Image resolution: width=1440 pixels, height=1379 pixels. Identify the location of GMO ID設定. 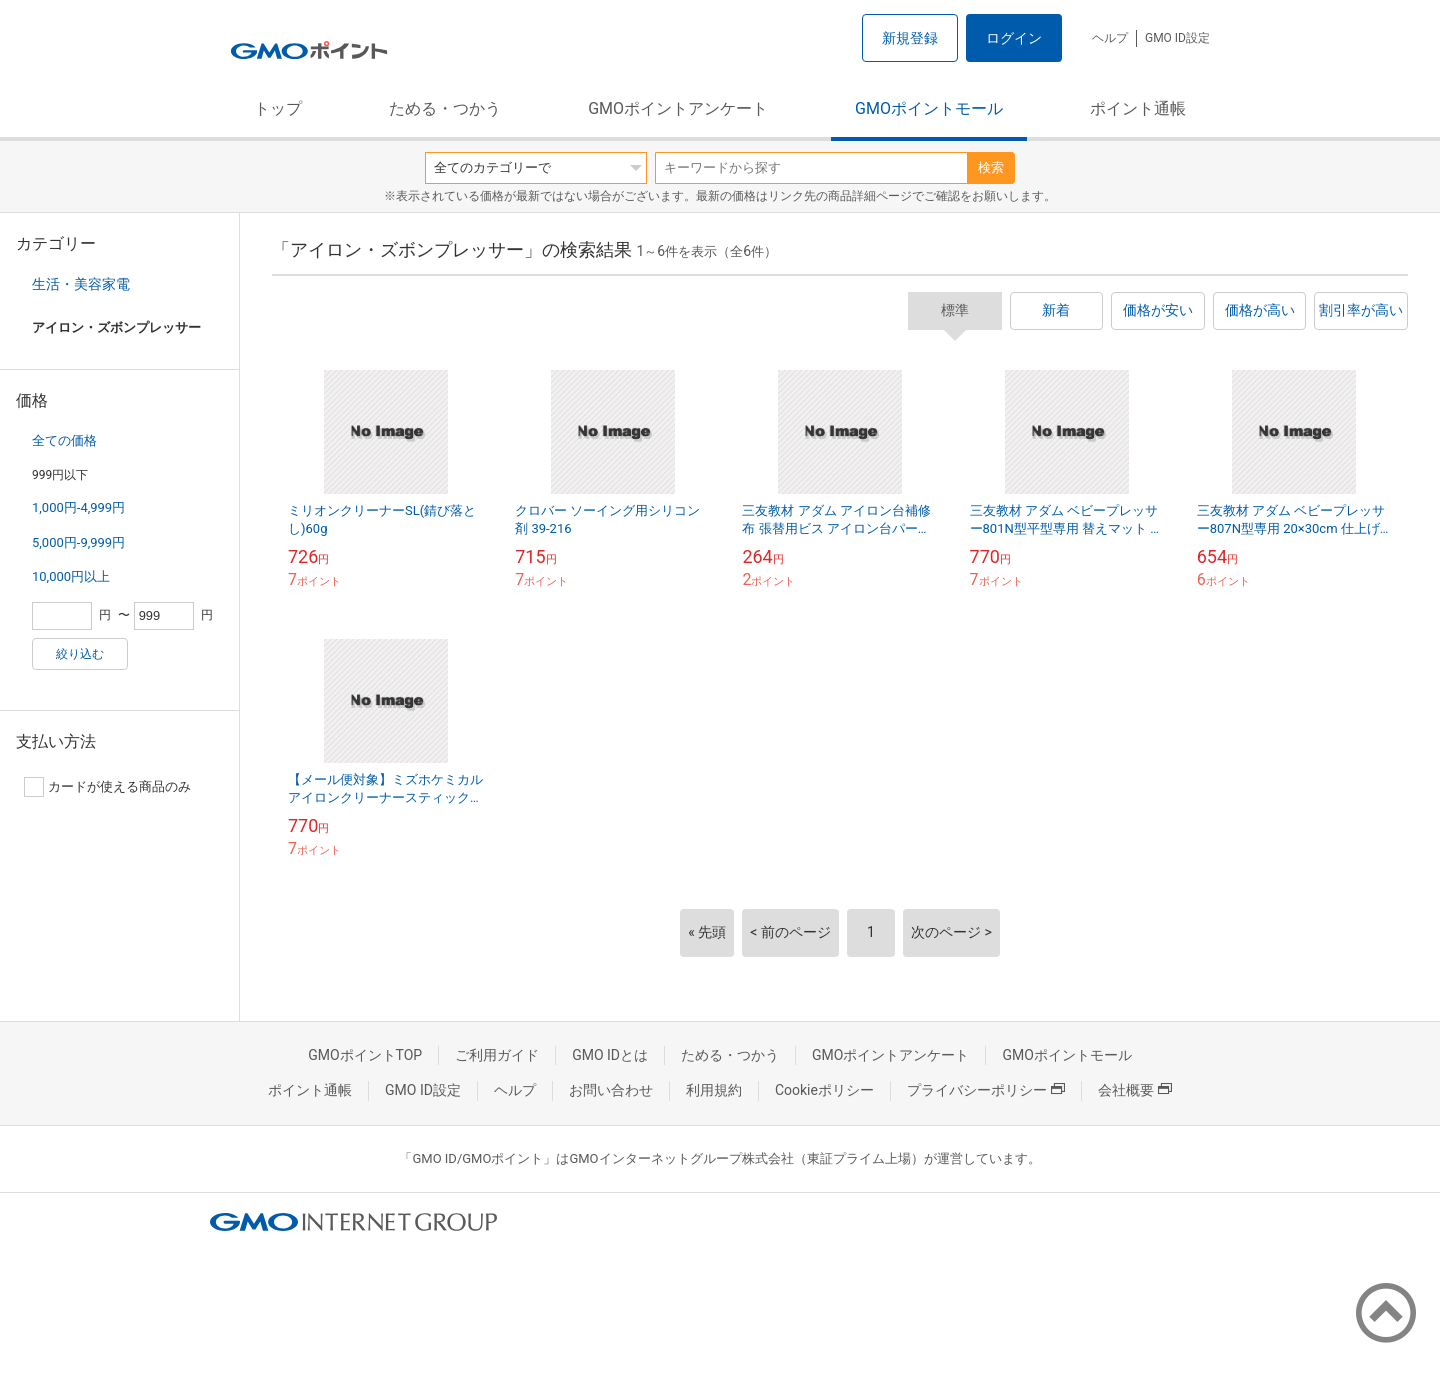
(1177, 38).